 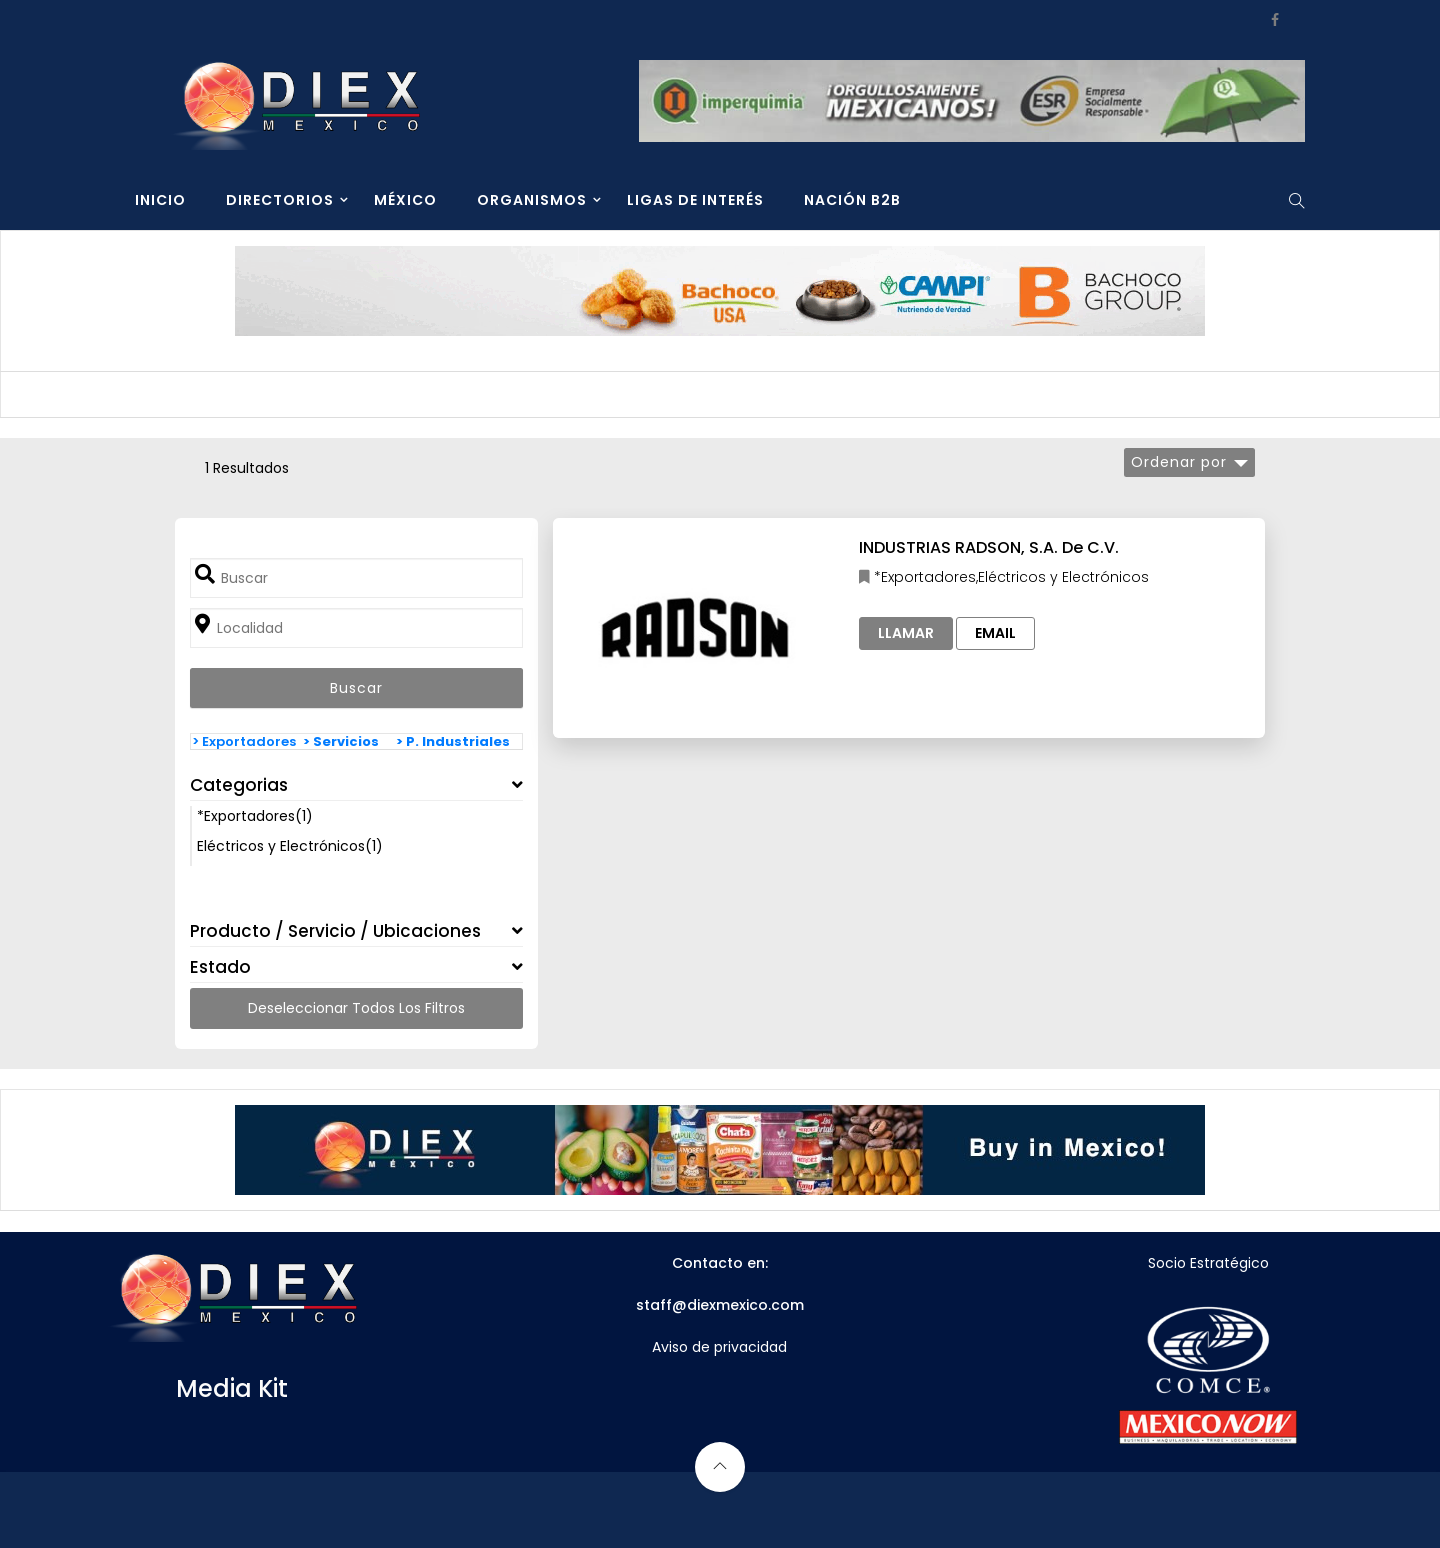 I want to click on > P. Industriales, so click(x=453, y=741).